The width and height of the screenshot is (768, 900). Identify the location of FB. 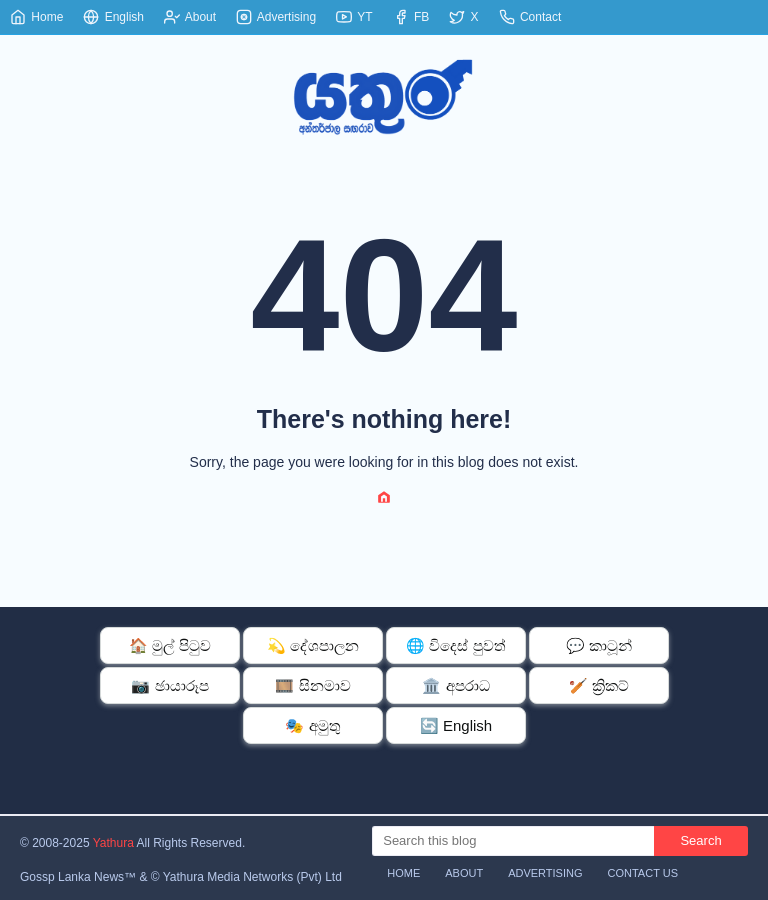
(411, 17).